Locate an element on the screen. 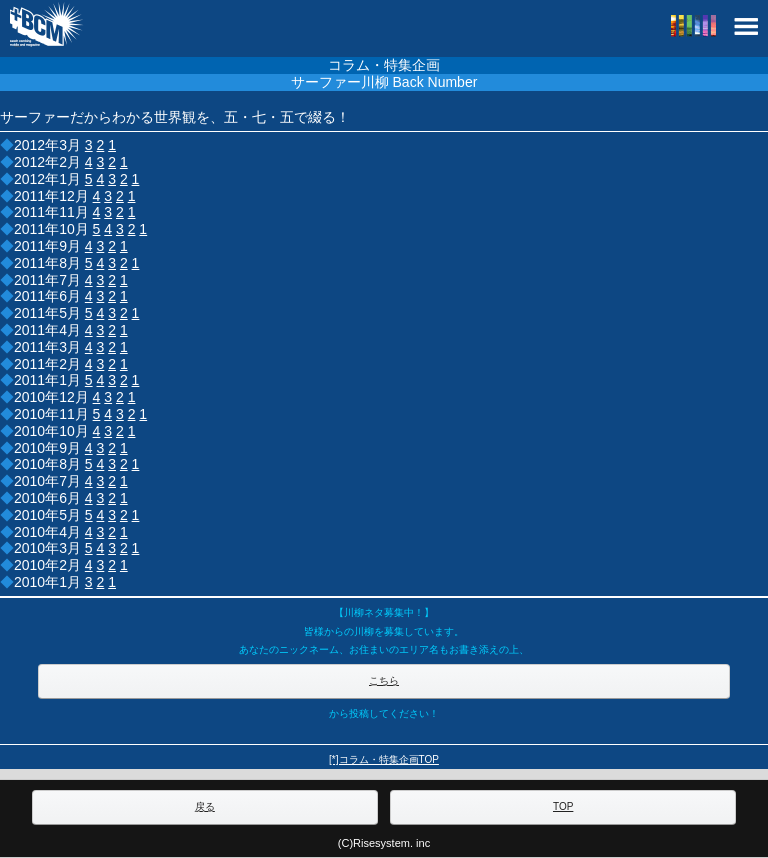 Image resolution: width=768 pixels, height=858 pixels. TOP is located at coordinates (563, 806).